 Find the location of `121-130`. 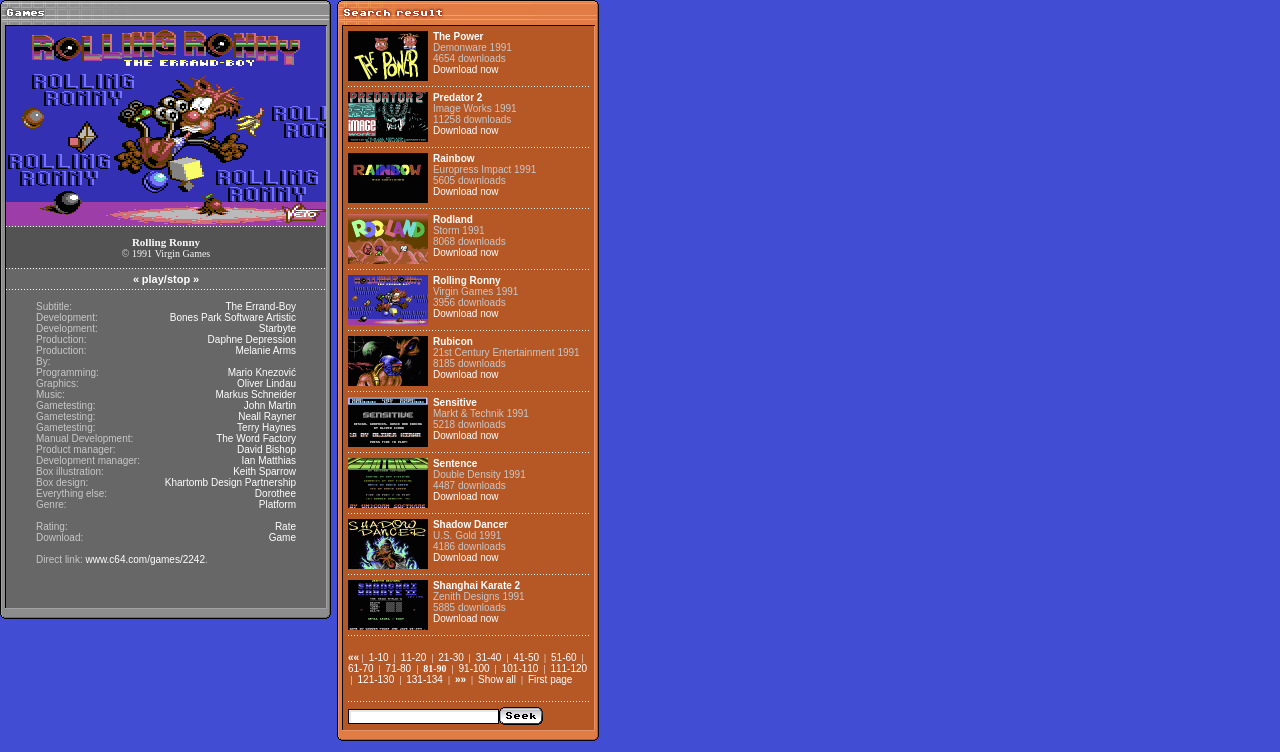

121-130 is located at coordinates (376, 679).